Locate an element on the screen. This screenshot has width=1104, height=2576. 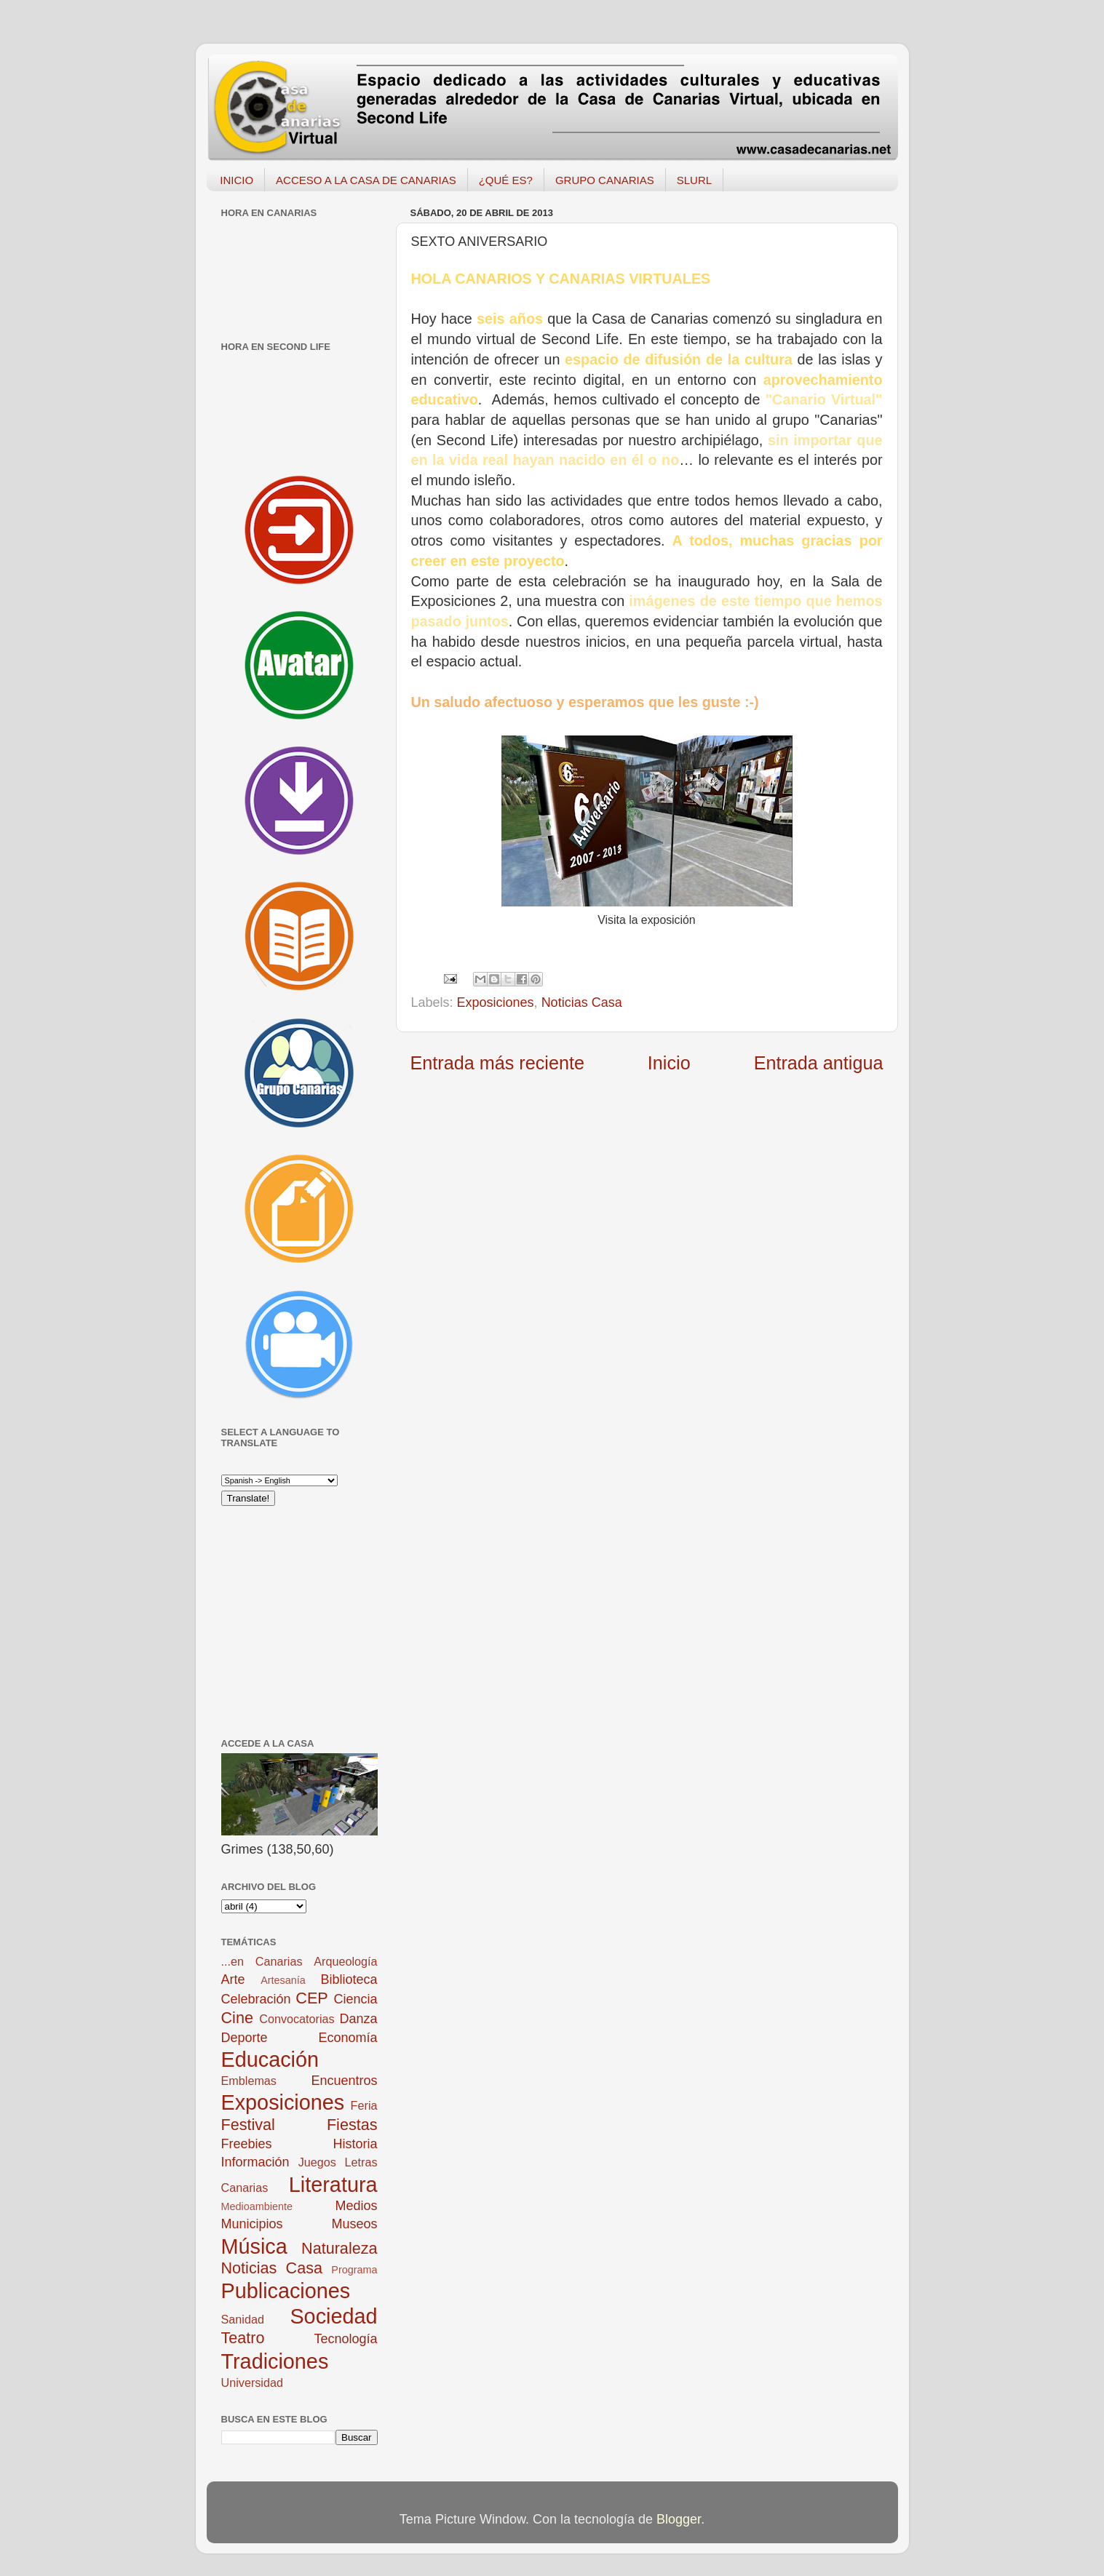
Historia is located at coordinates (355, 2144).